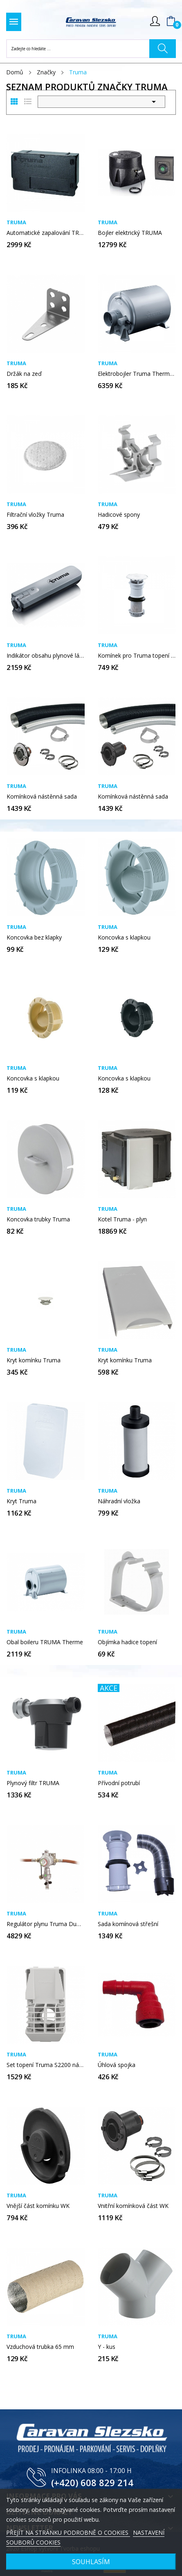 This screenshot has width=182, height=2576. What do you see at coordinates (119, 1501) in the screenshot?
I see `Náhradní vložka` at bounding box center [119, 1501].